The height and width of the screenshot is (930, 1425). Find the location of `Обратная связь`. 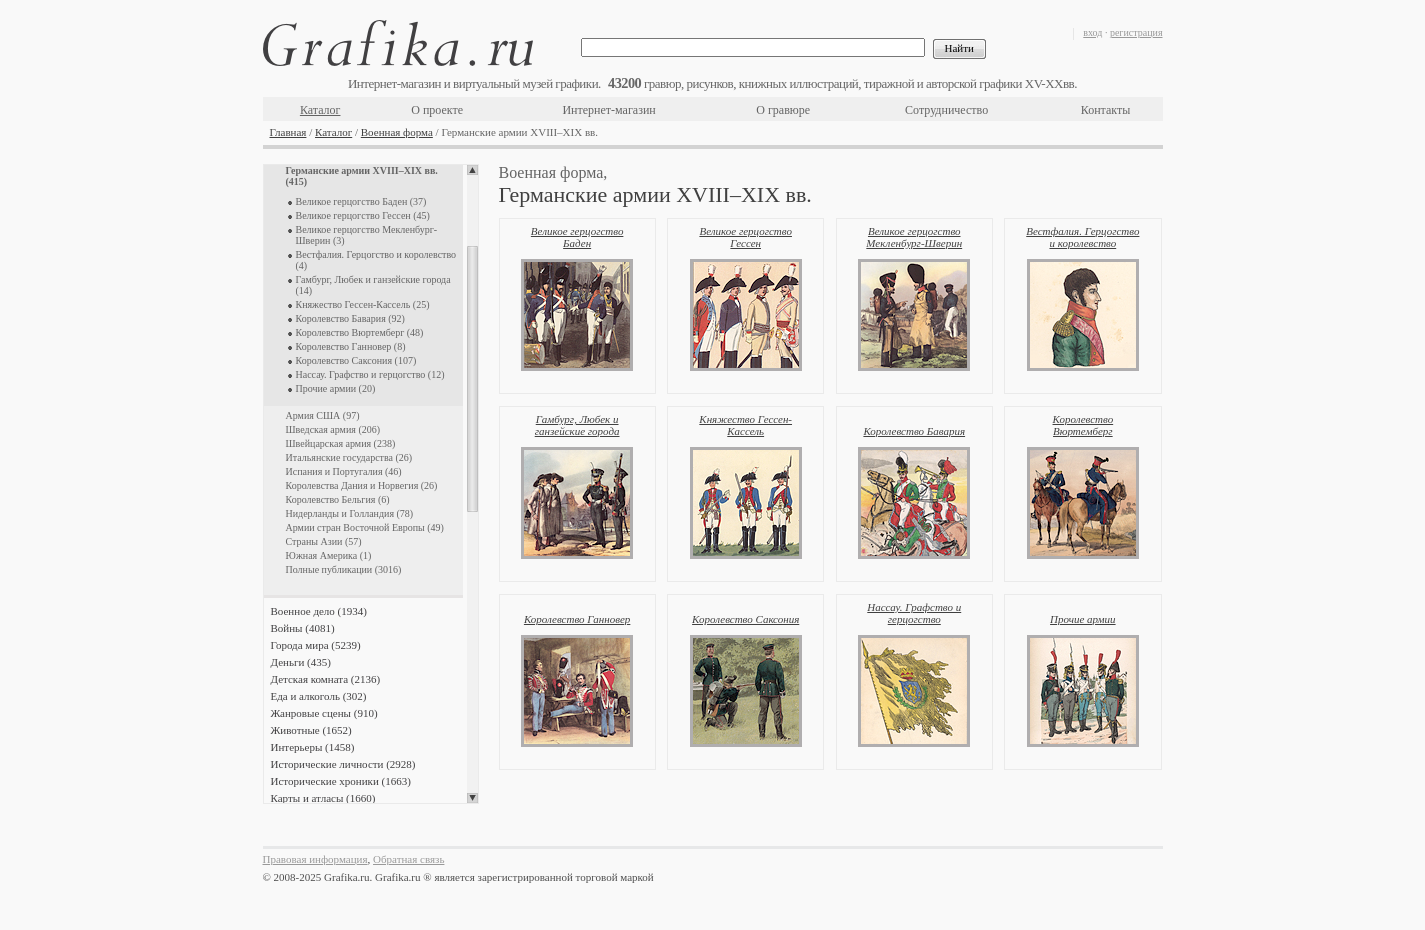

Обратная связь is located at coordinates (408, 859).